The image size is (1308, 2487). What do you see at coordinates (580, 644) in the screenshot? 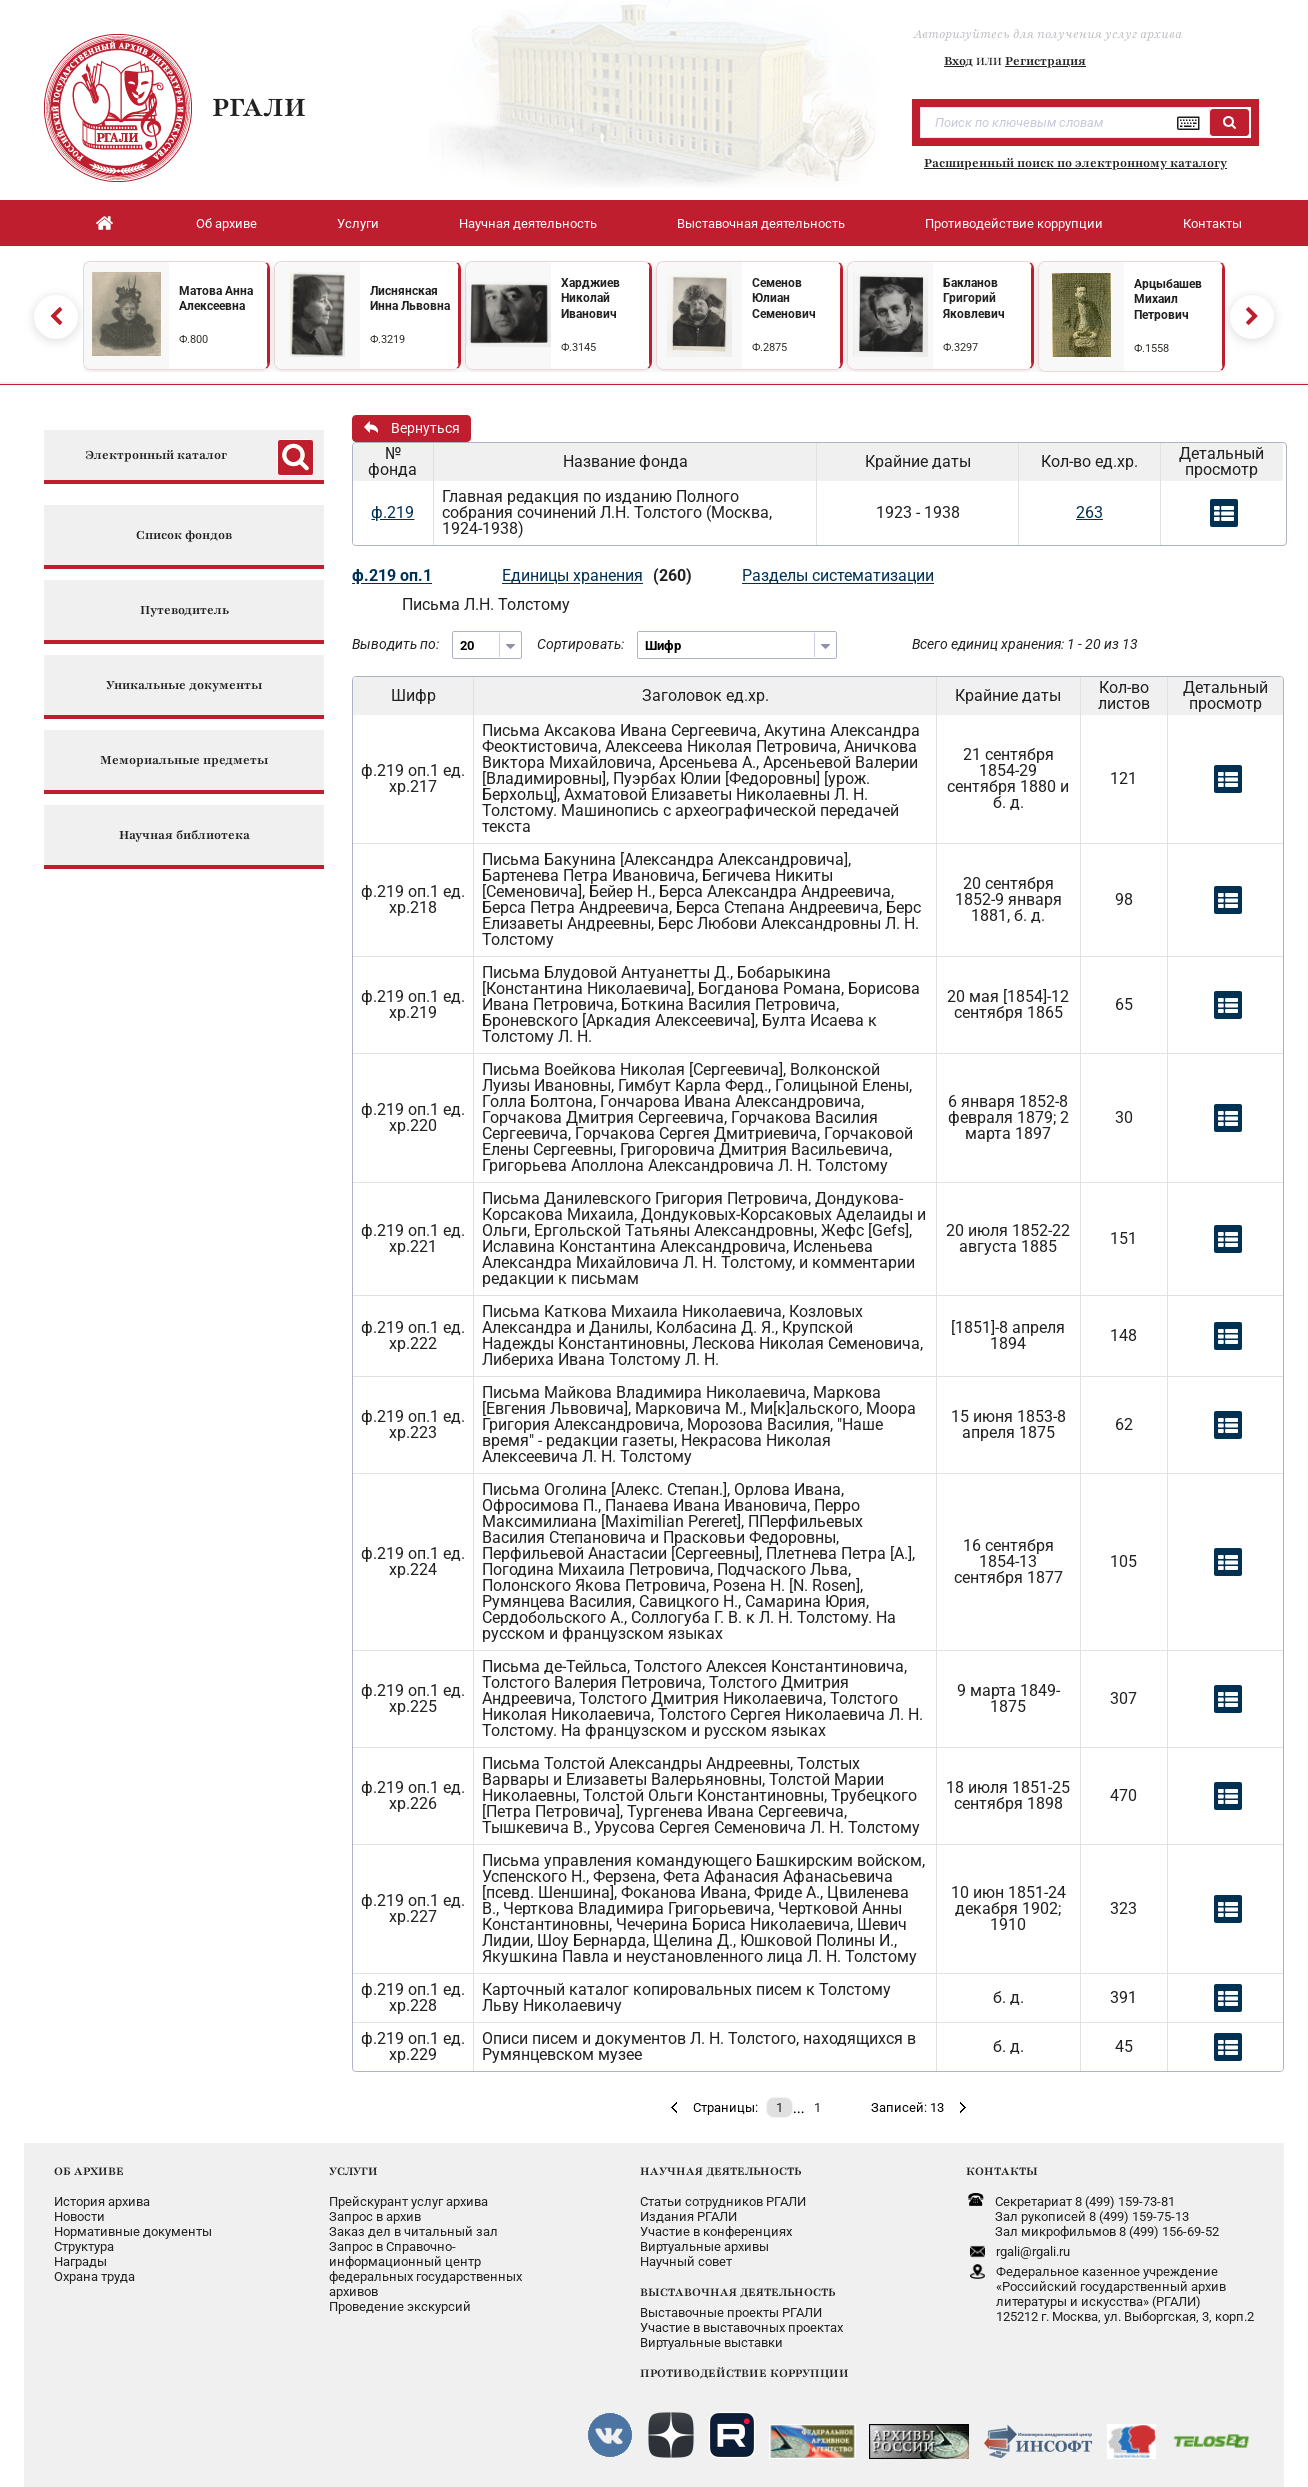
I see `Сортировать:` at bounding box center [580, 644].